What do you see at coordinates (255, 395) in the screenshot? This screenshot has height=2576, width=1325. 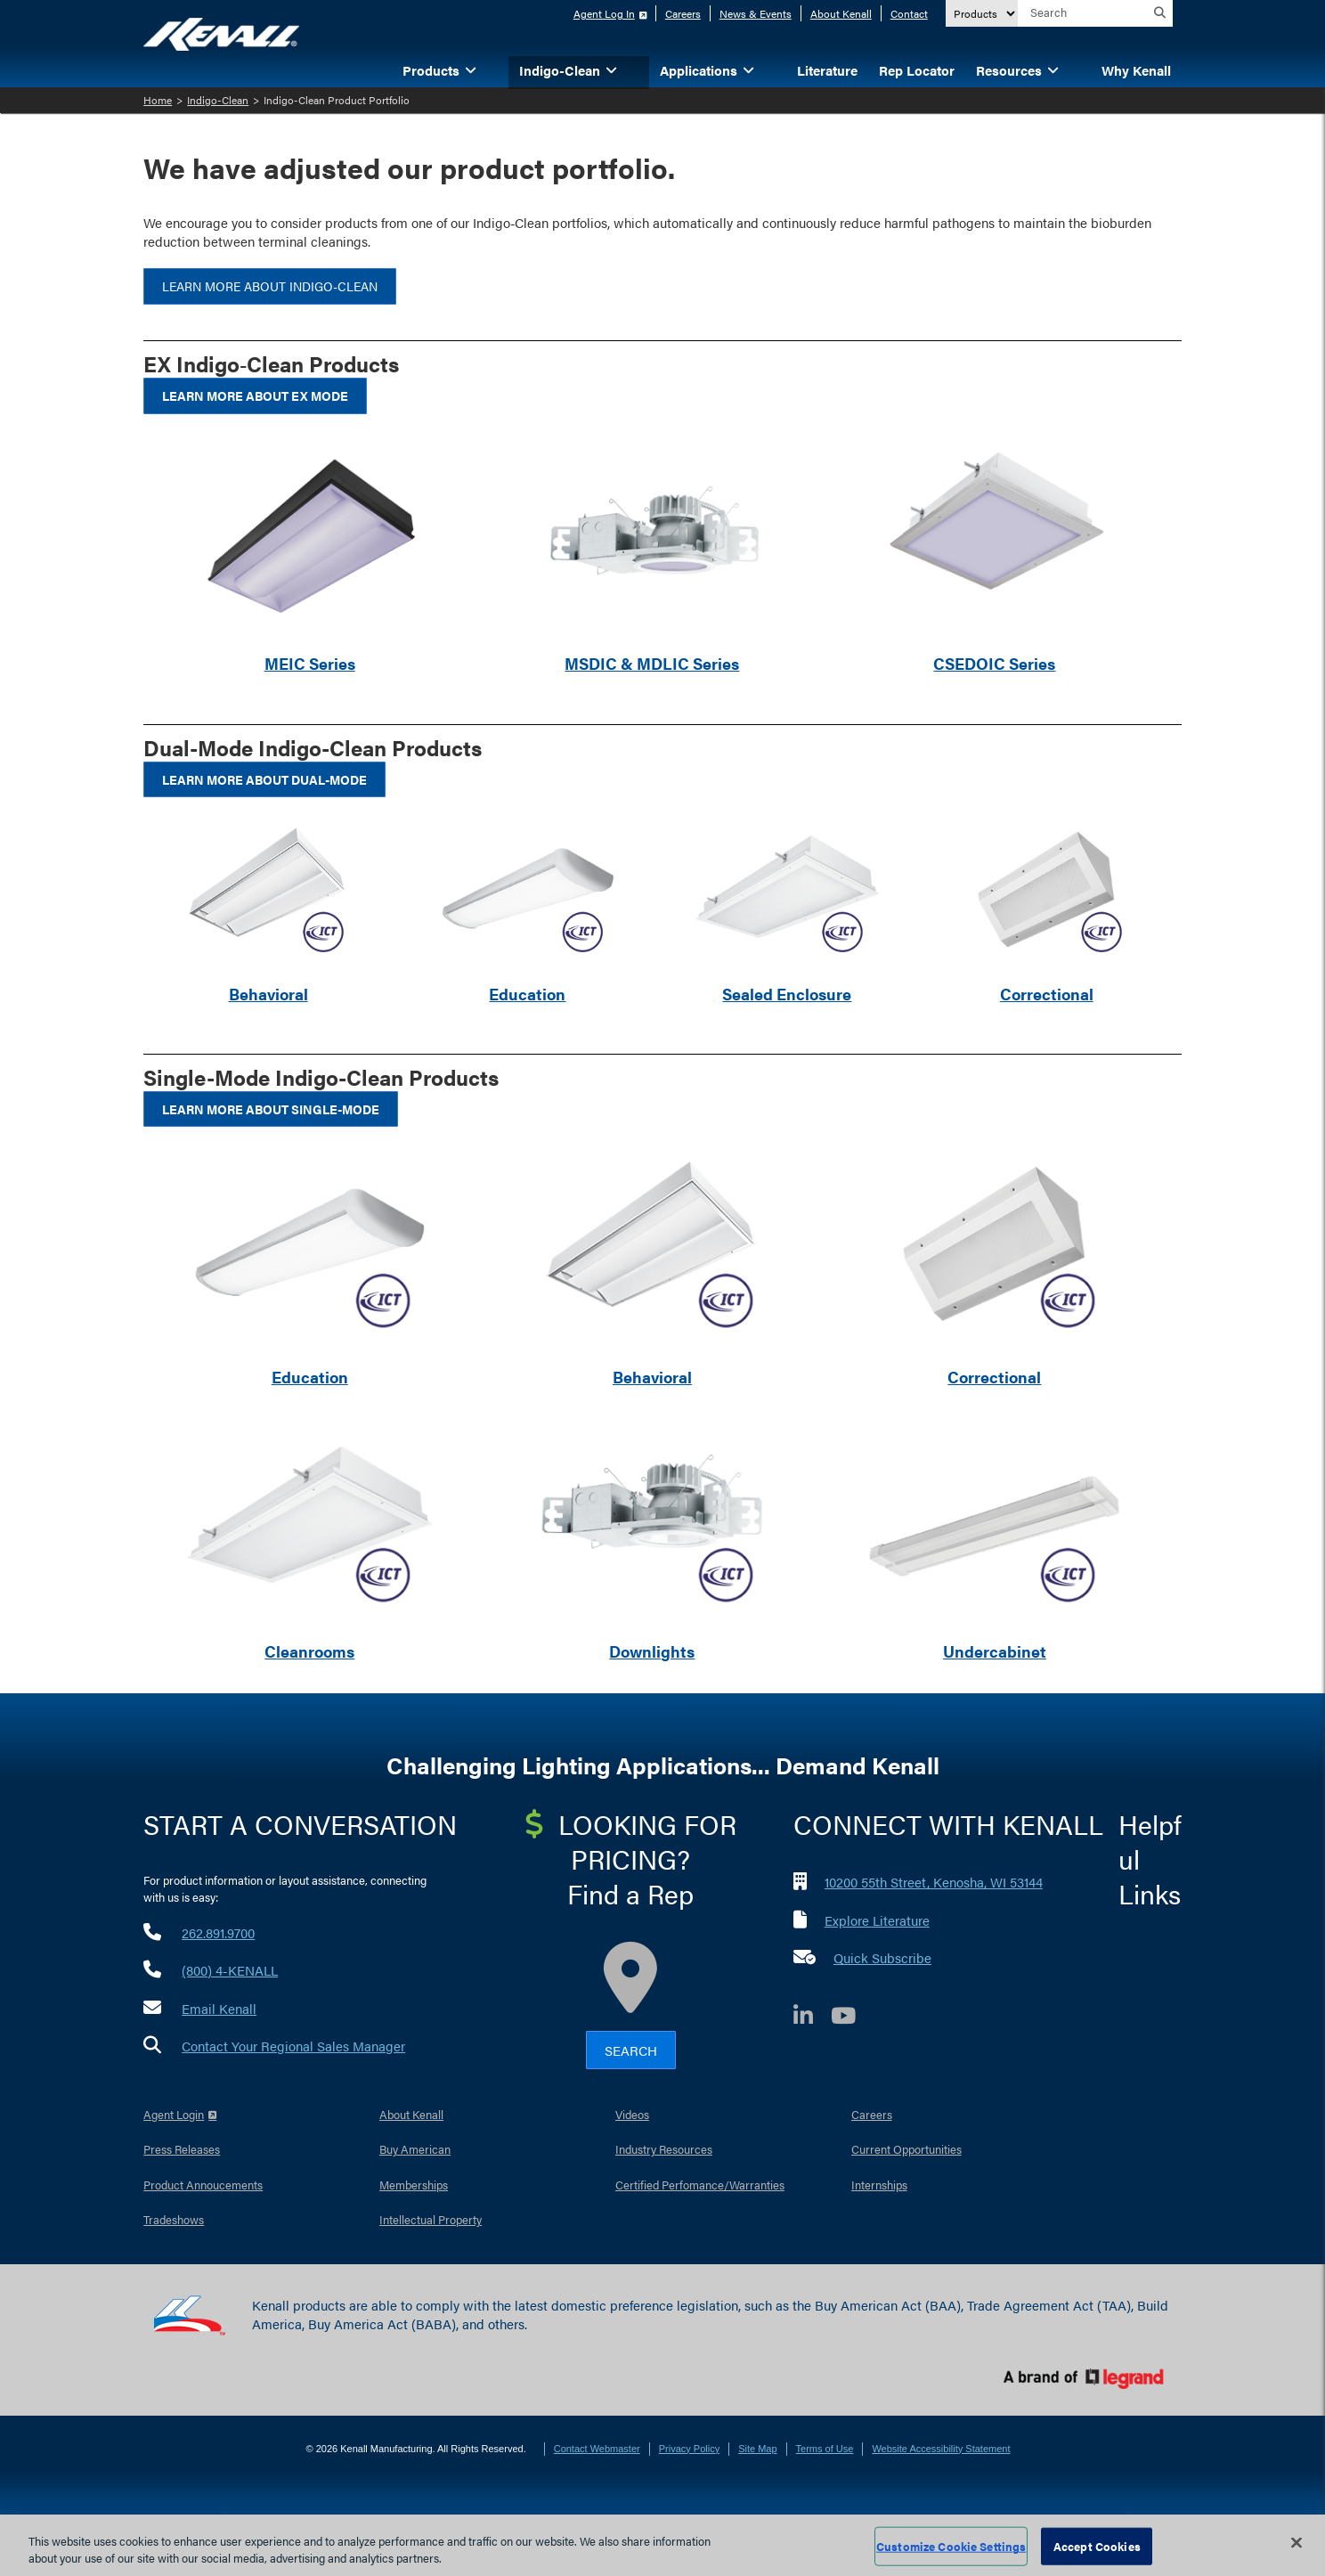 I see `Learn More About EX Mode` at bounding box center [255, 395].